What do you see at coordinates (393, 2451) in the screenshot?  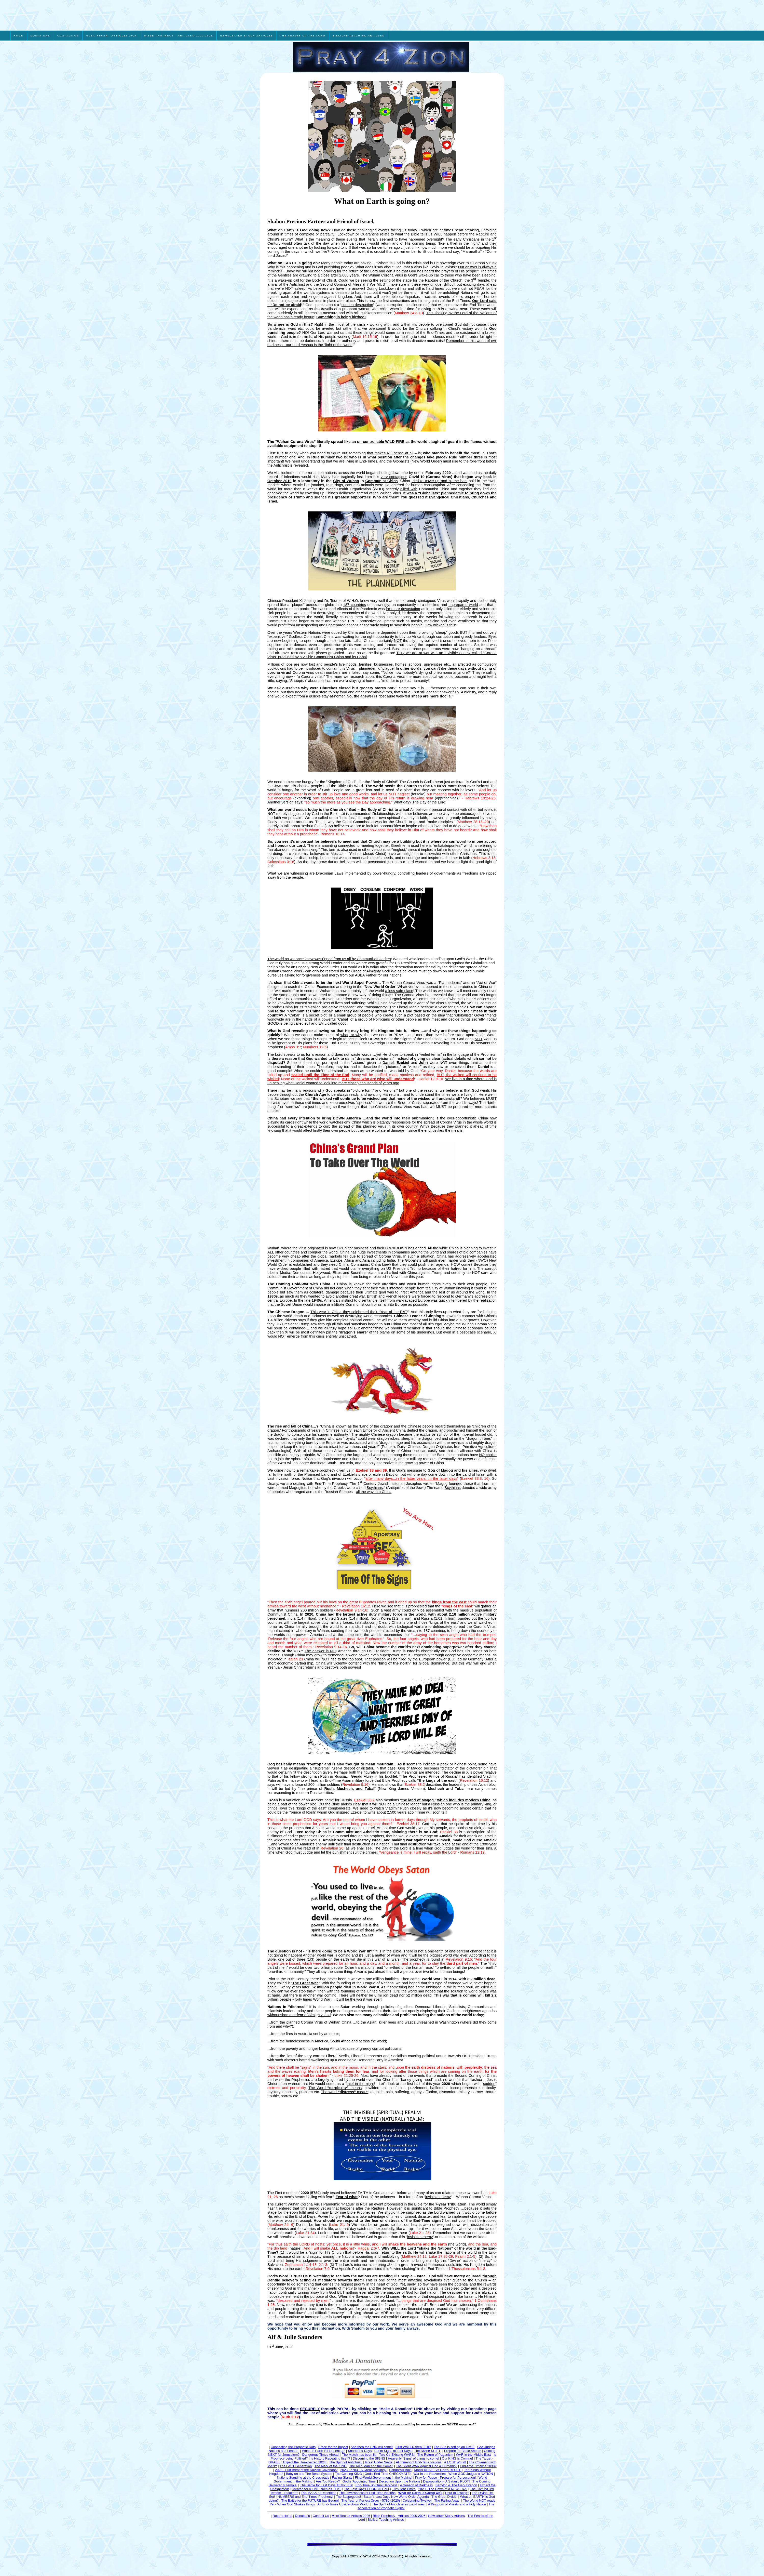 I see `Purim Signs of Last Days` at bounding box center [393, 2451].